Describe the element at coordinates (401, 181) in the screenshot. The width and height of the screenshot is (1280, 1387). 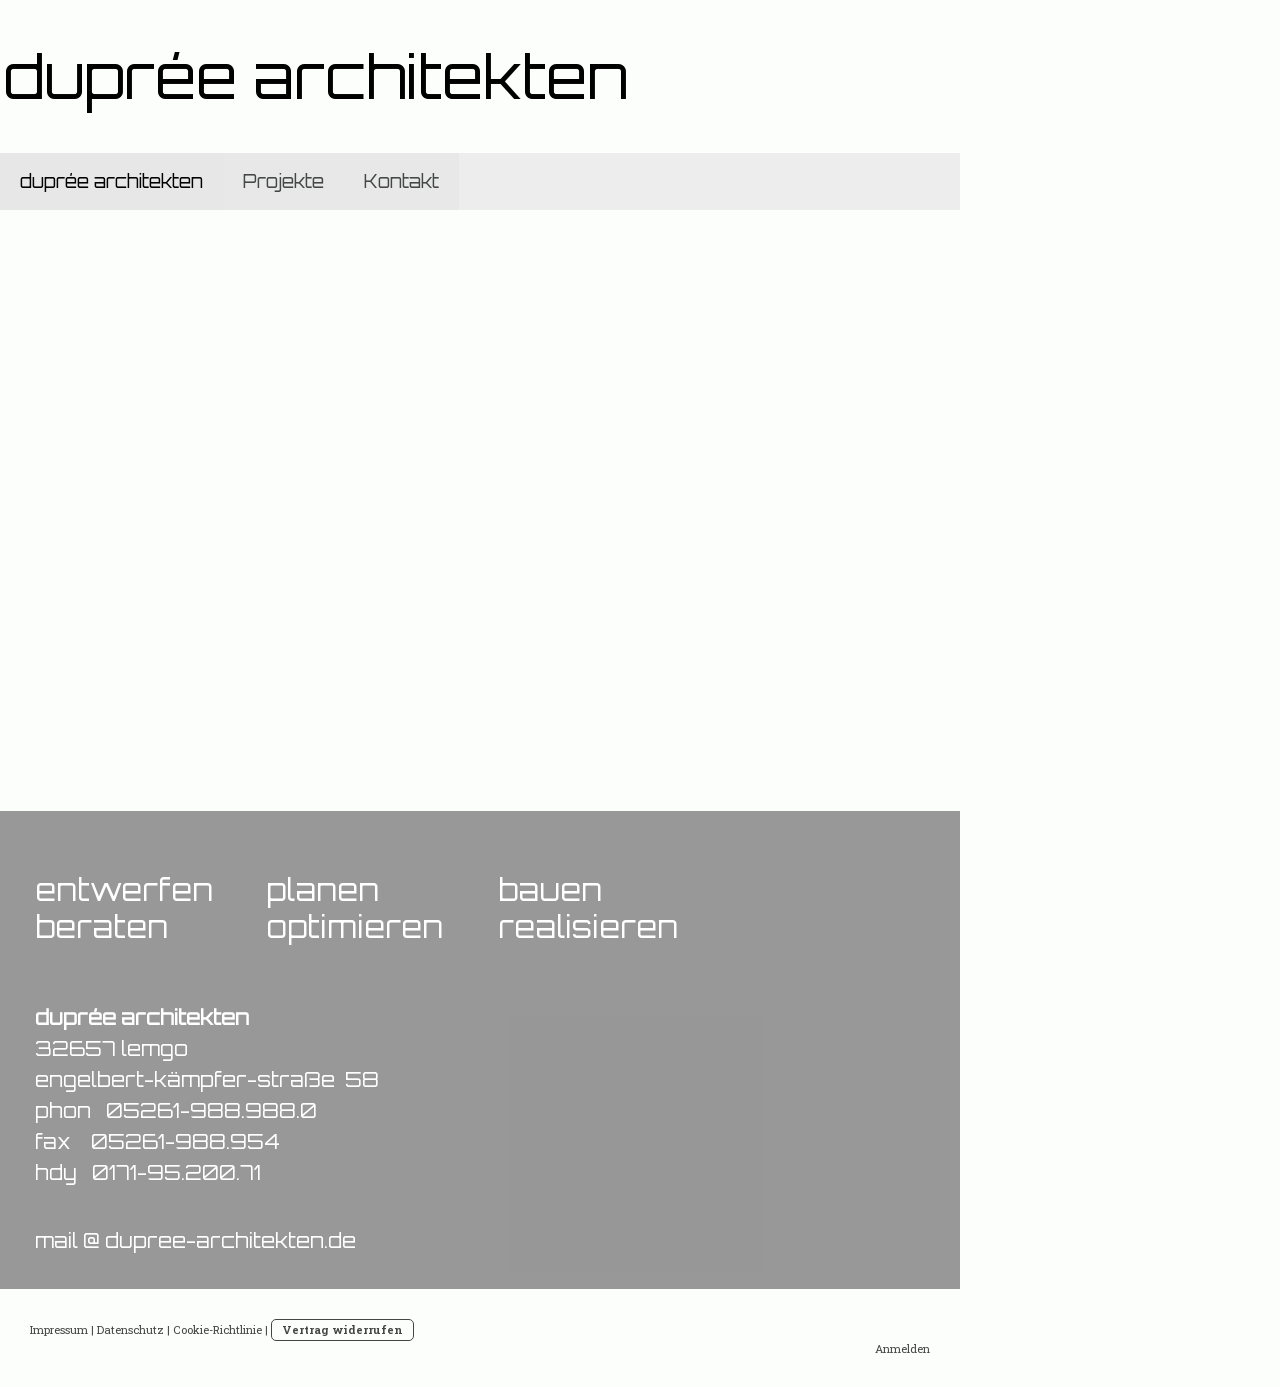
I see `Kontakt` at that location.